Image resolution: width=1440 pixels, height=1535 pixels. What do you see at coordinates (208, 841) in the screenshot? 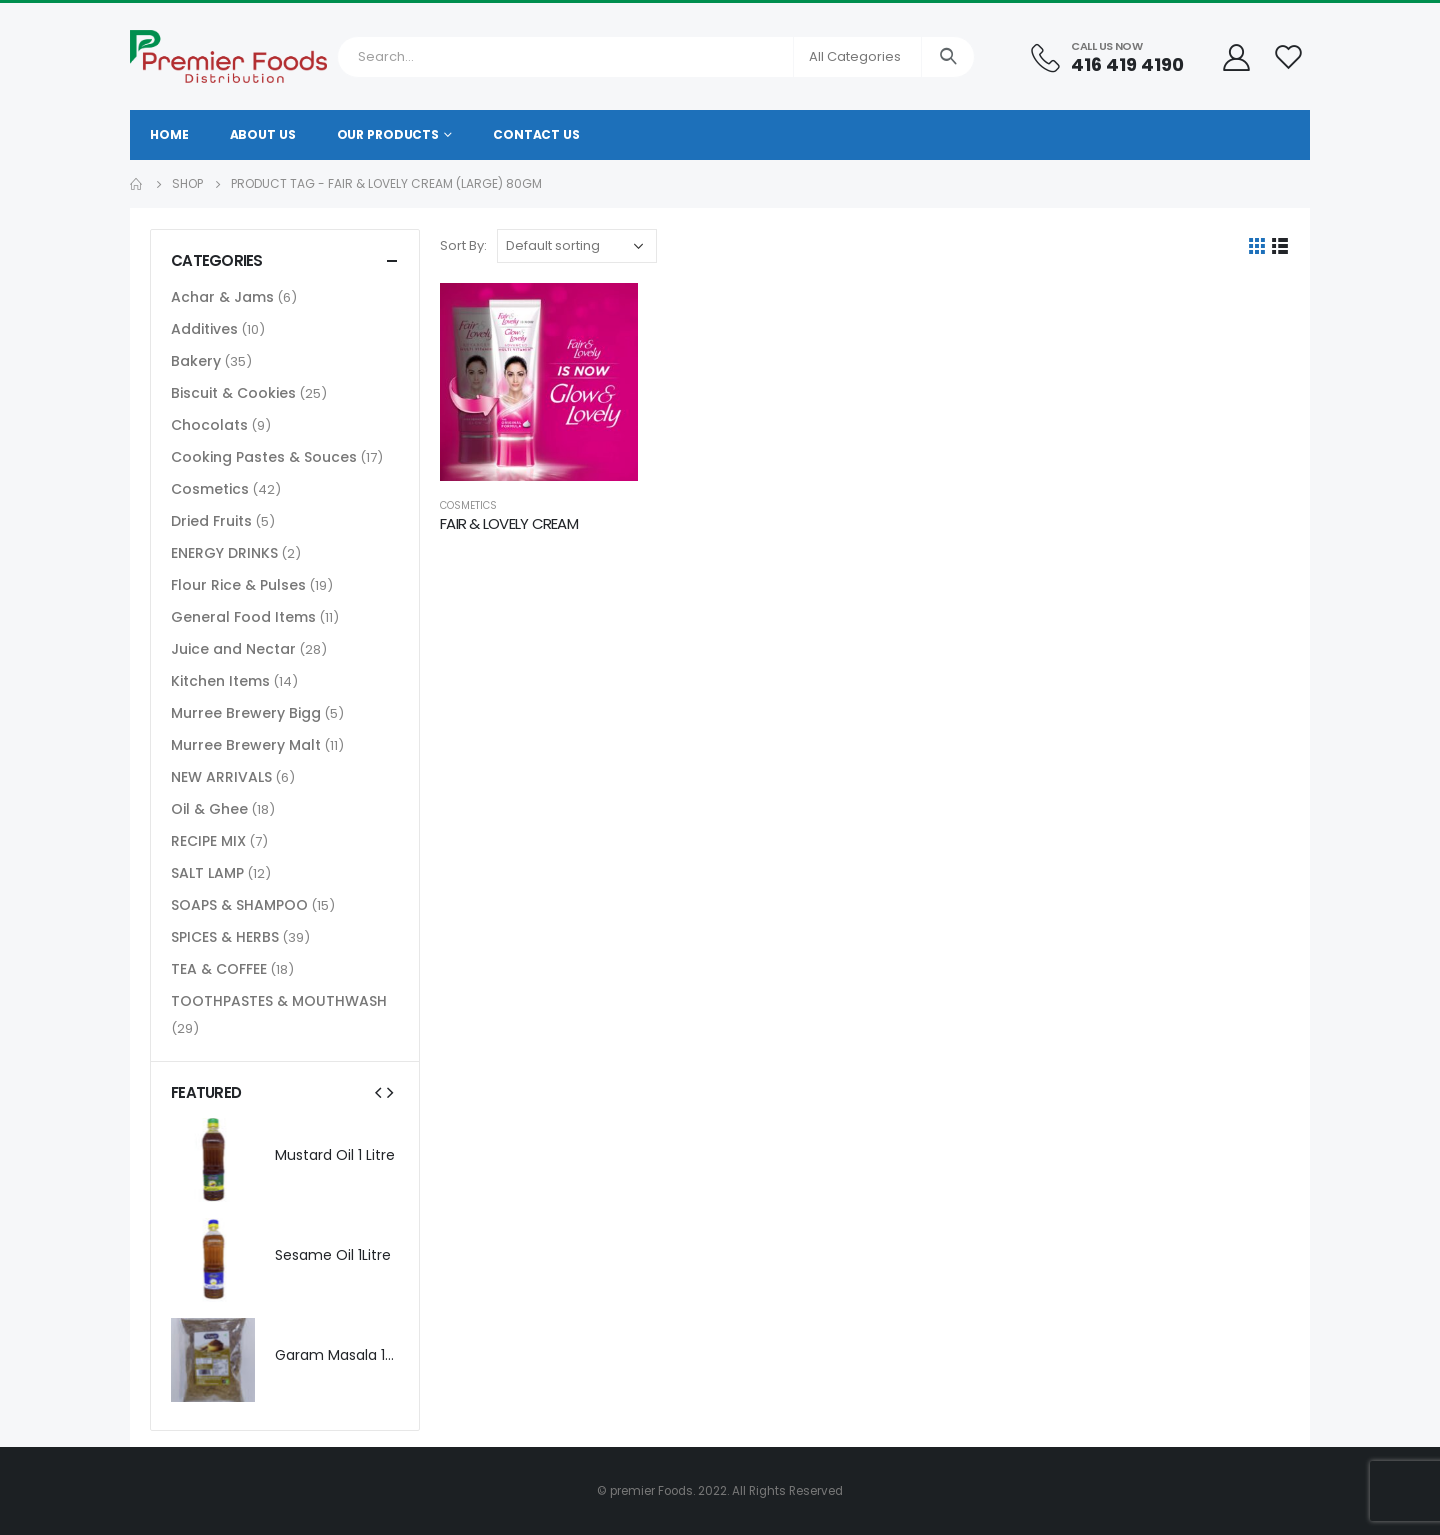
I see `RECIPE MIX` at bounding box center [208, 841].